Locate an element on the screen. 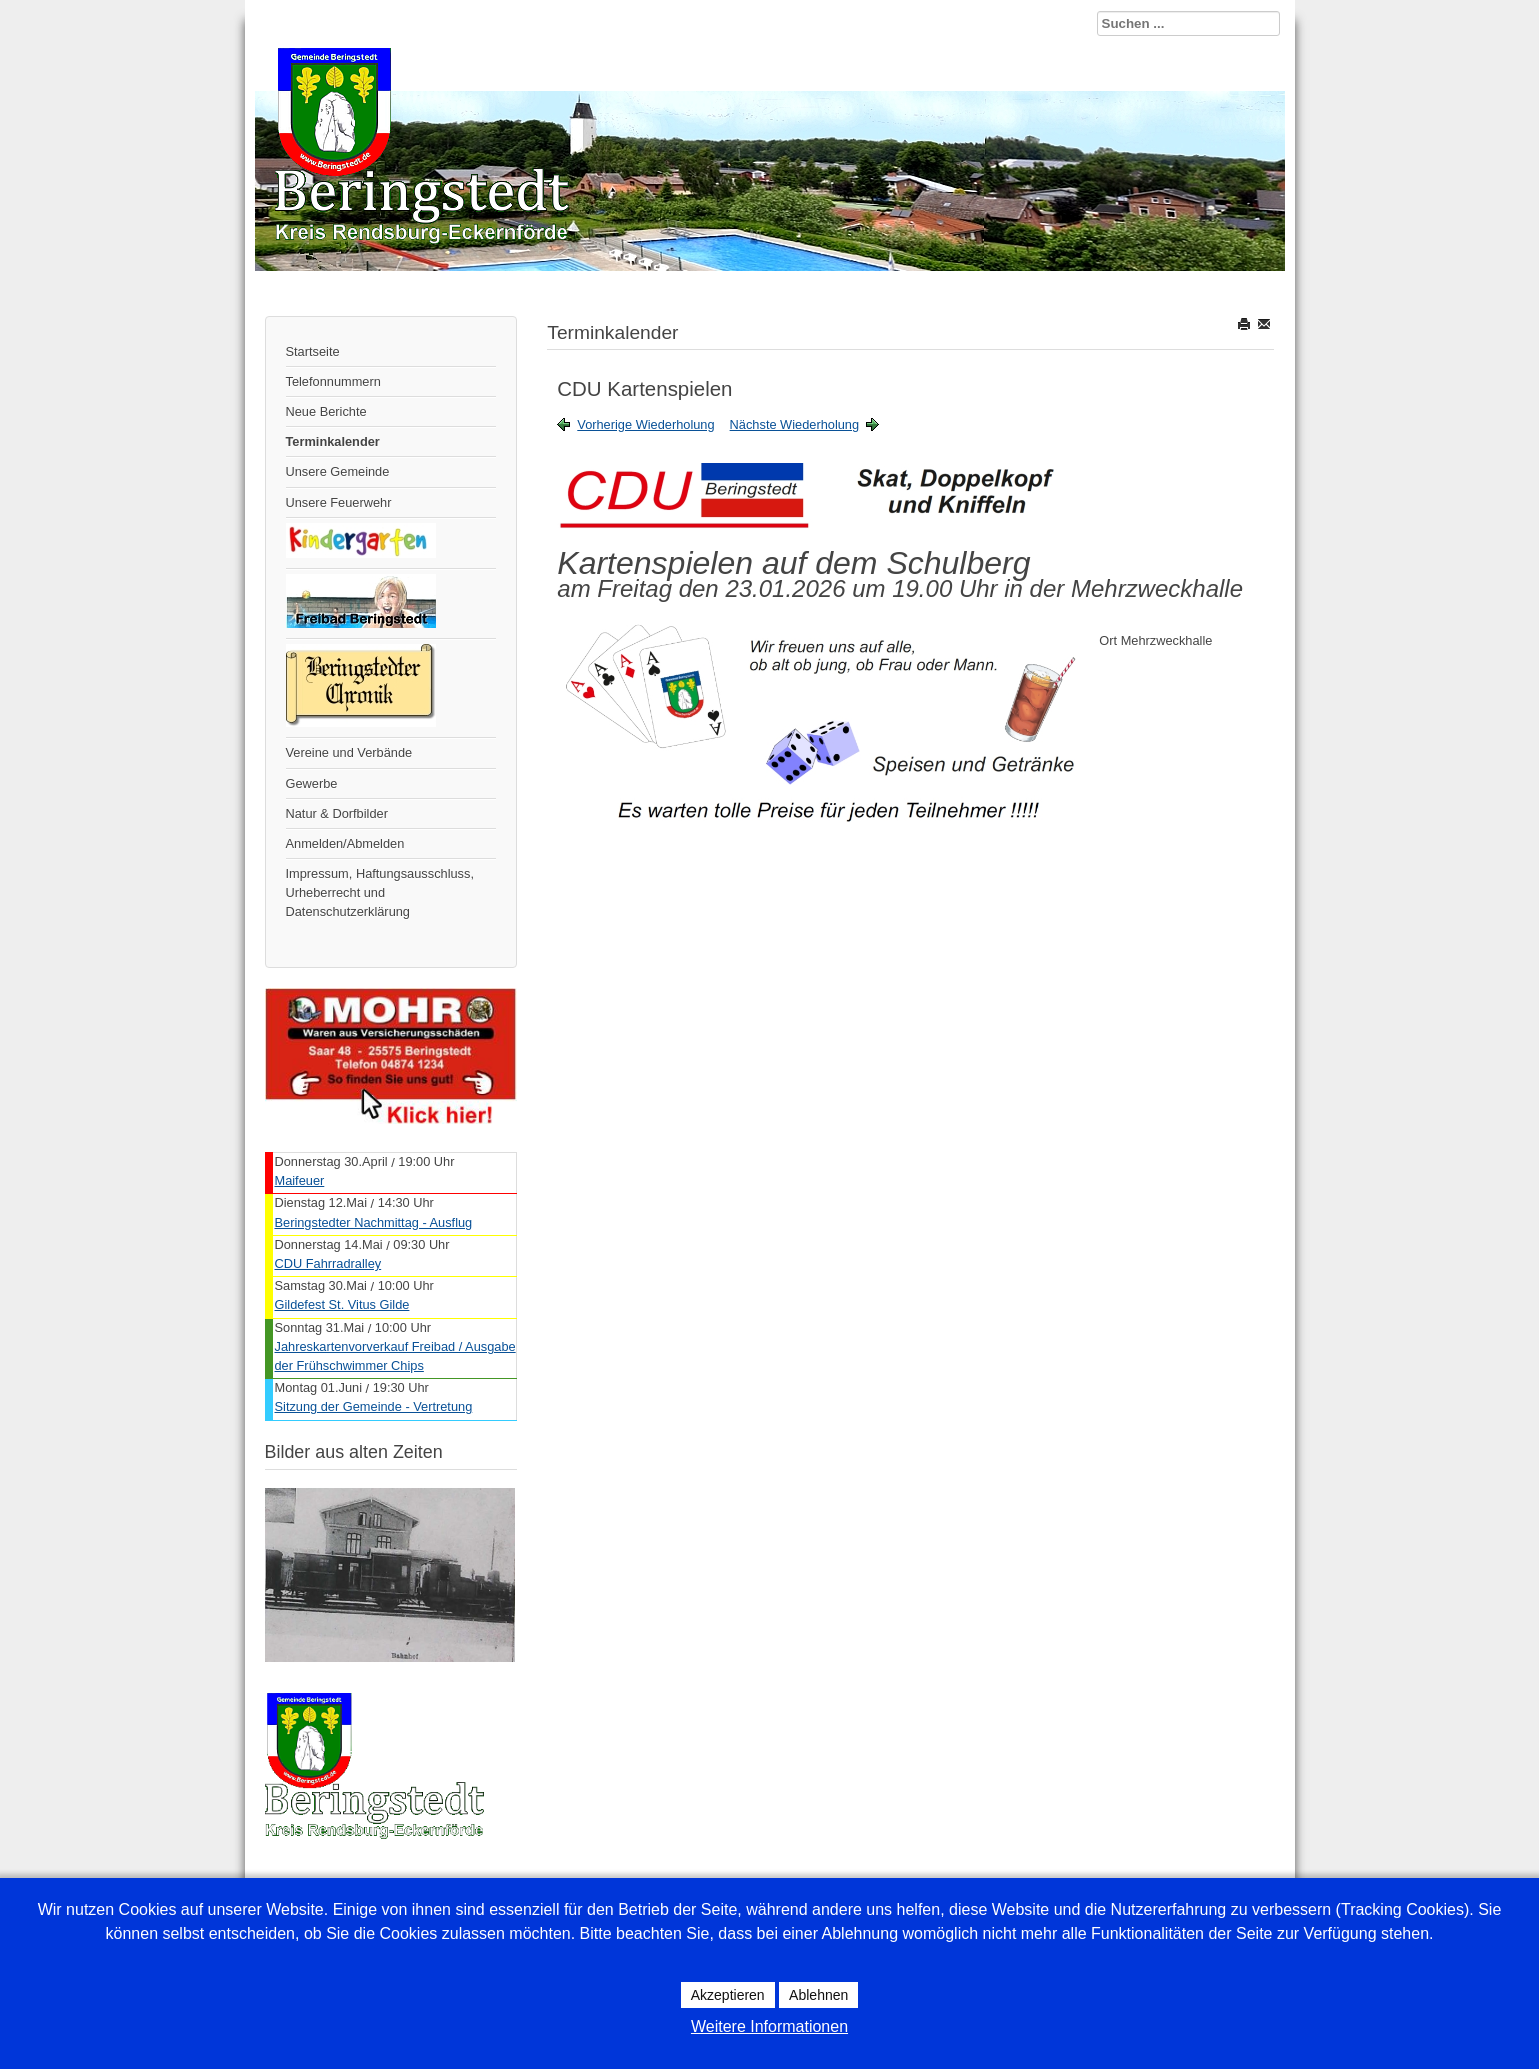  Sitzung der Gemeinde - Vertretung is located at coordinates (374, 1406).